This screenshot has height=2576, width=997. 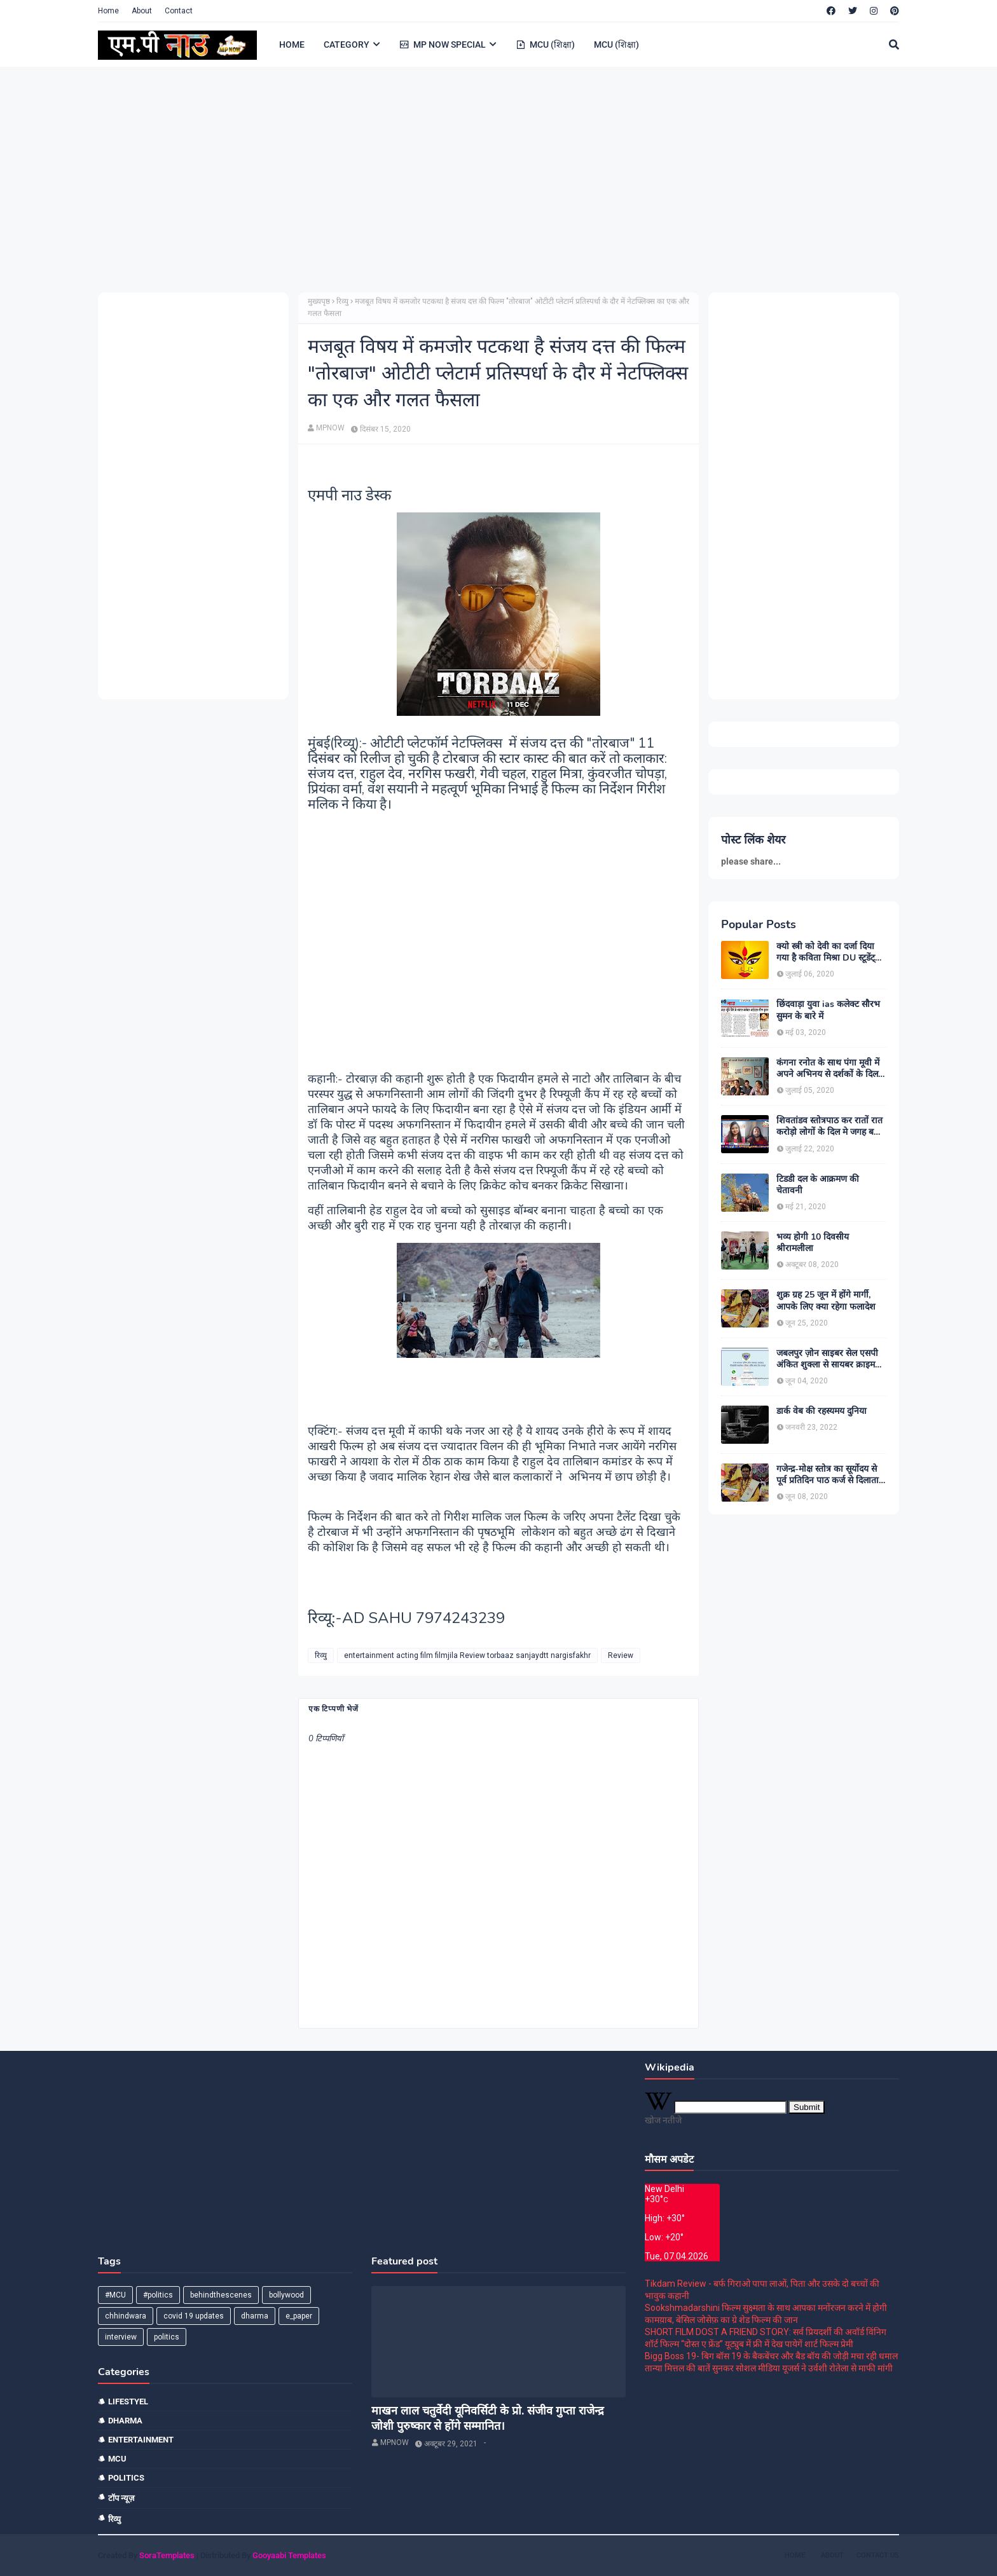 What do you see at coordinates (812, 1242) in the screenshot?
I see `भव्य होगी 10 दिवसीय श्रीरामलीला` at bounding box center [812, 1242].